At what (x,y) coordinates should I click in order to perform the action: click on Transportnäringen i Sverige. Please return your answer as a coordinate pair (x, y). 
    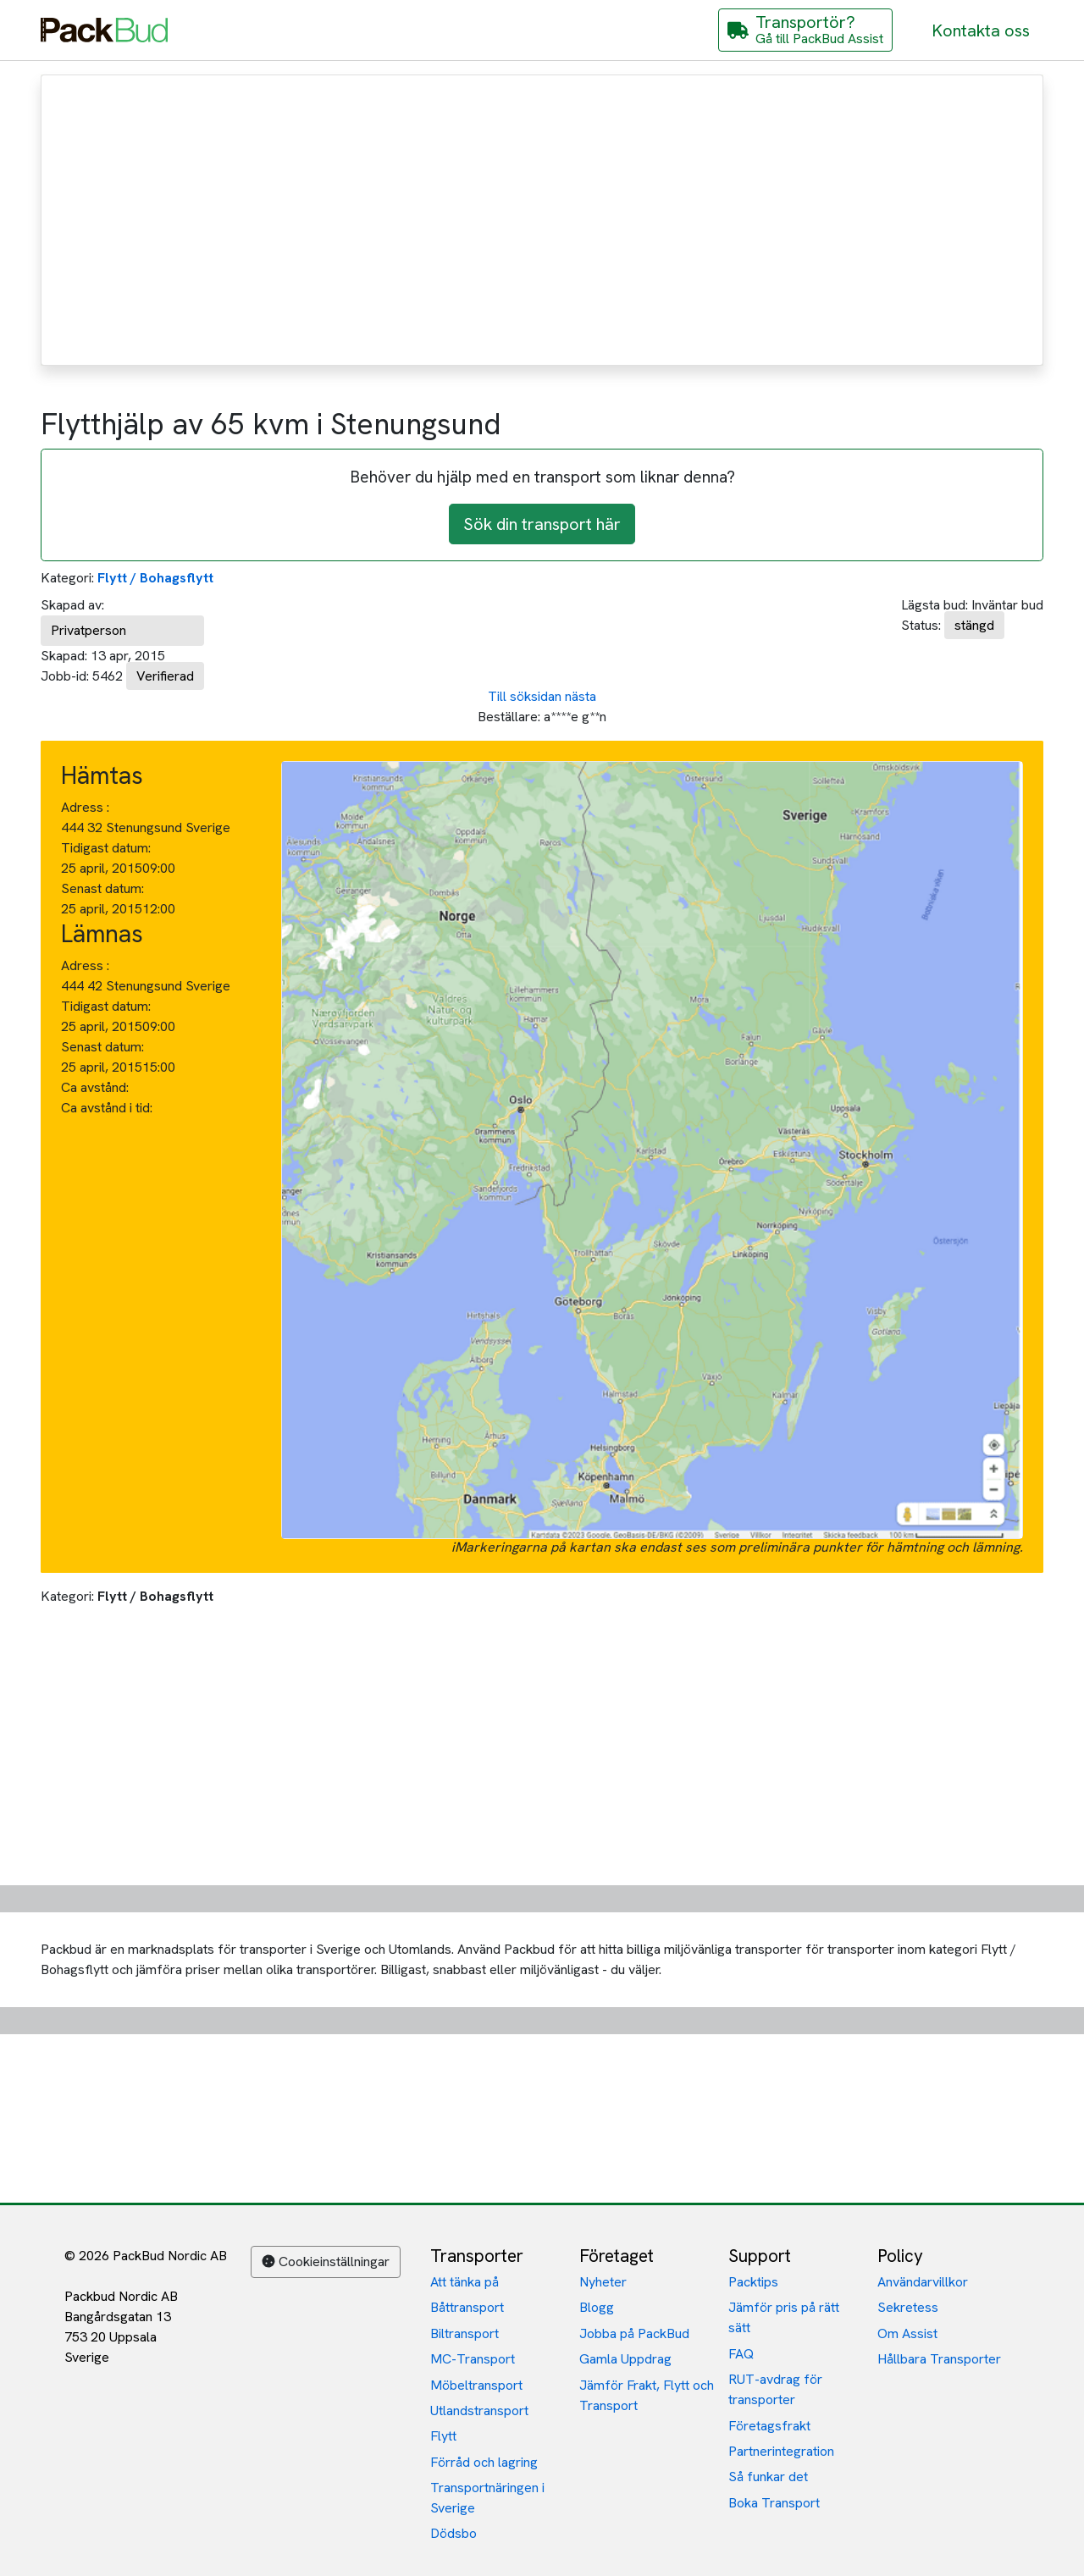
    Looking at the image, I should click on (487, 2498).